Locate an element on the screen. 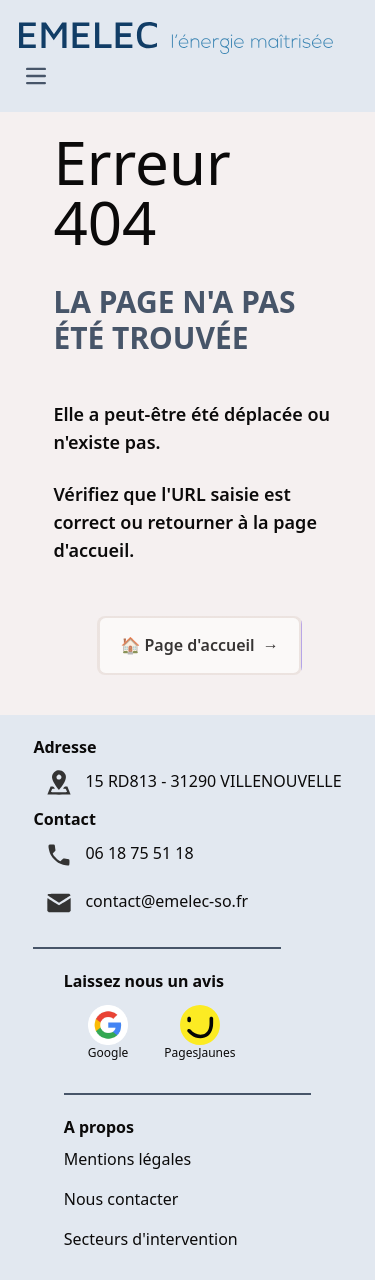  [Téléphone : 06 18 75 51 18] is located at coordinates (187, 855).